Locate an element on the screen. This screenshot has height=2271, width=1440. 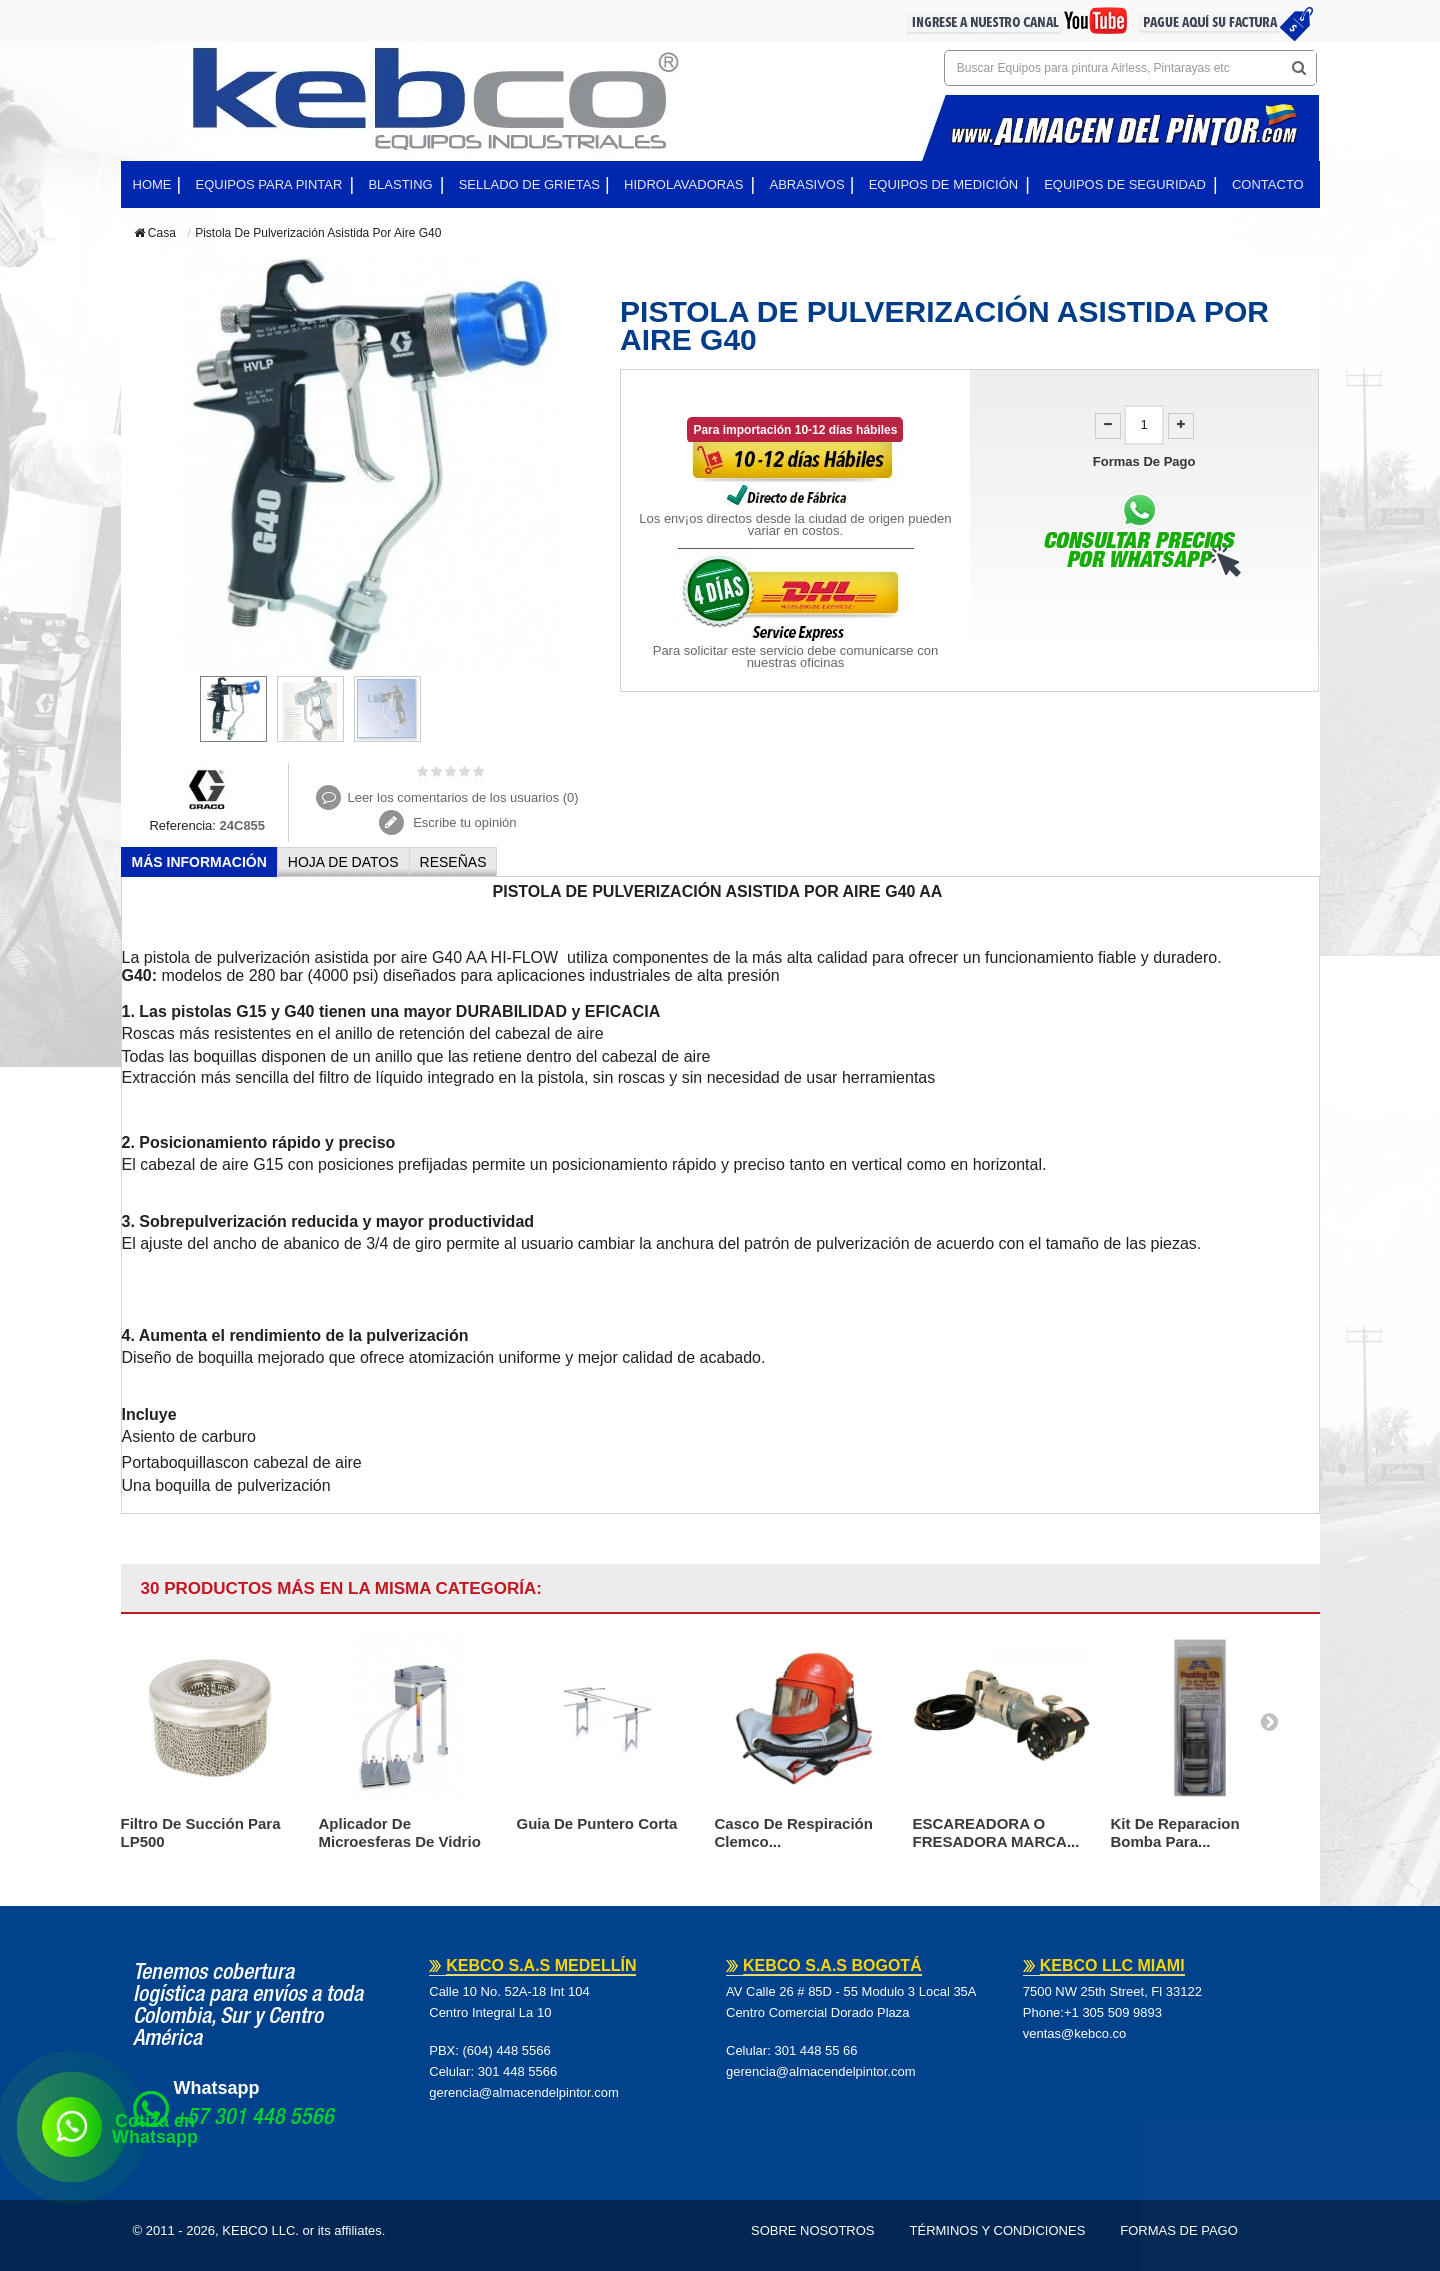
Reseñas is located at coordinates (453, 862).